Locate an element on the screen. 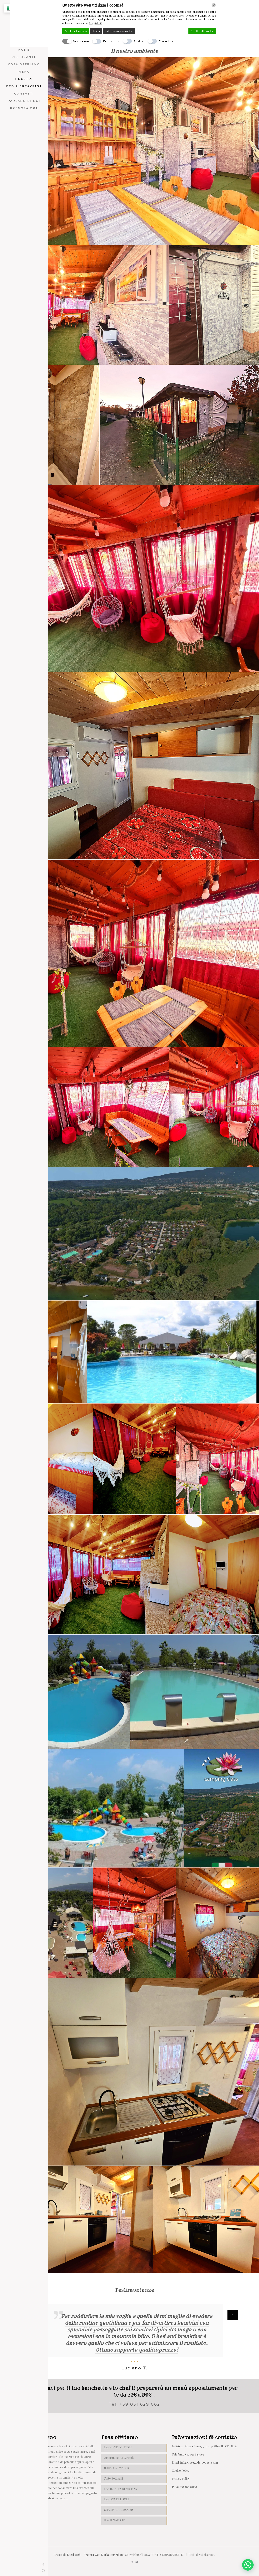 This screenshot has height=2576, width=259. Appartamento Girasole is located at coordinates (119, 2458).